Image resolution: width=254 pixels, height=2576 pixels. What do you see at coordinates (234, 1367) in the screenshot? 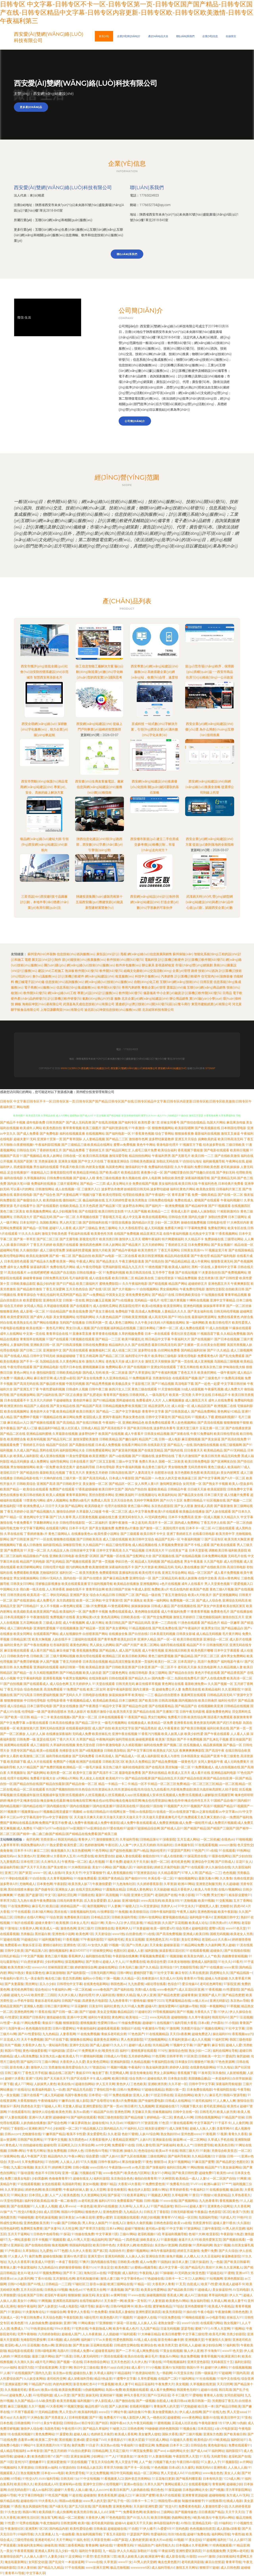
I see `伊甸湖在线大猫` at bounding box center [234, 1367].